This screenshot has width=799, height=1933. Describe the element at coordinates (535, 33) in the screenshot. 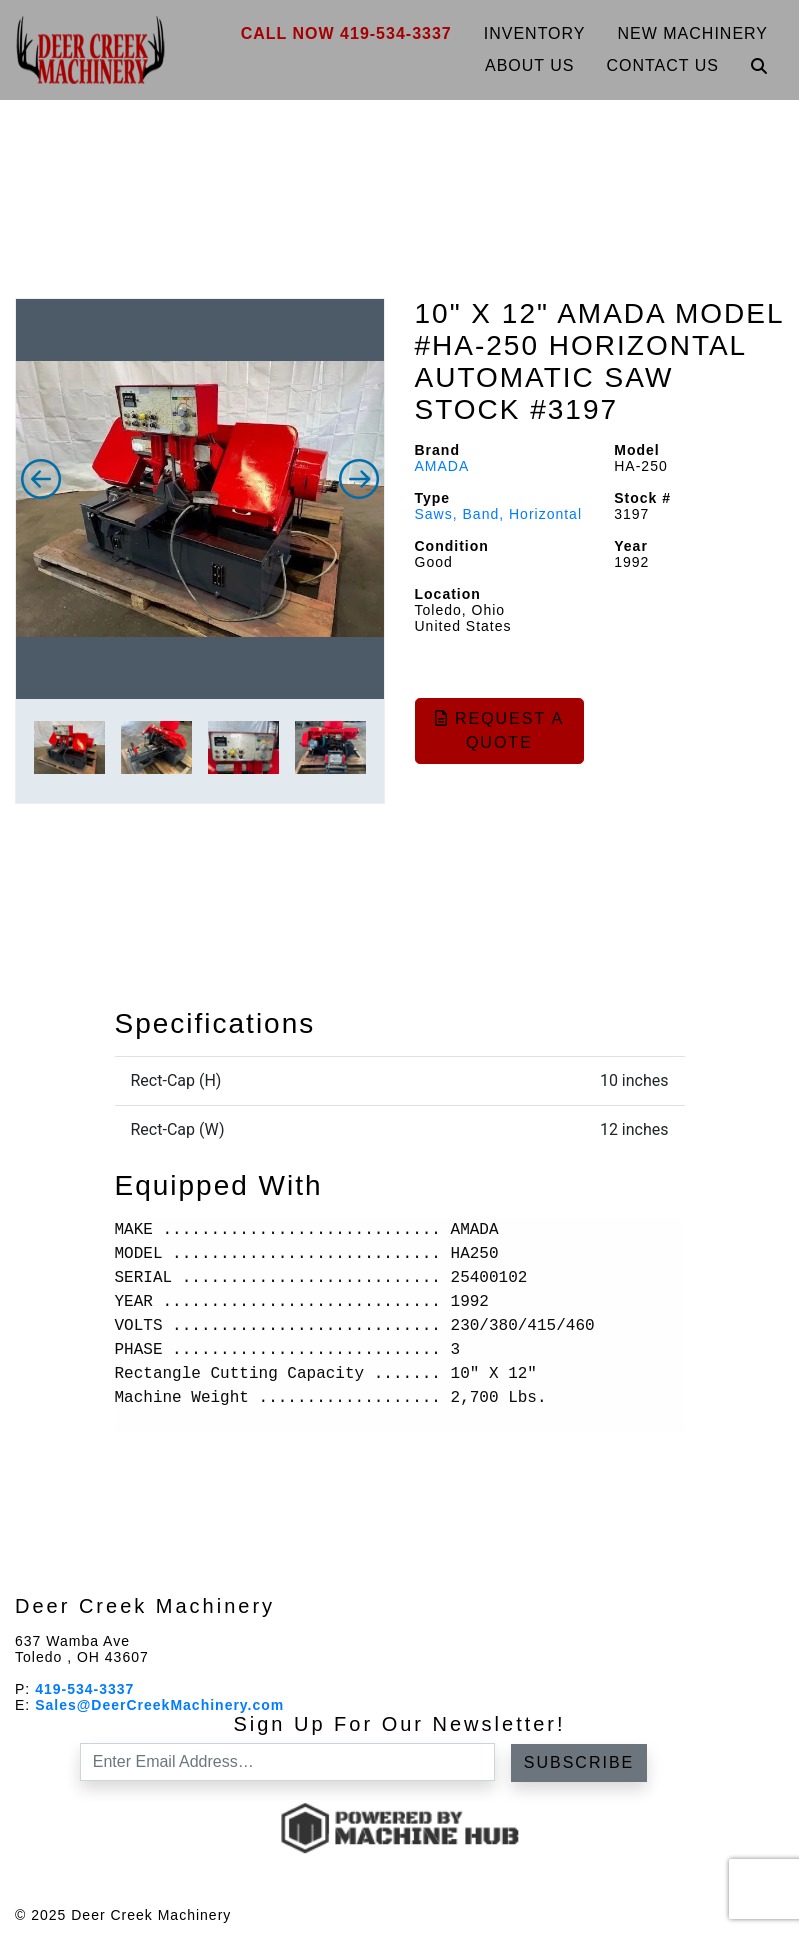

I see `Inventory` at that location.